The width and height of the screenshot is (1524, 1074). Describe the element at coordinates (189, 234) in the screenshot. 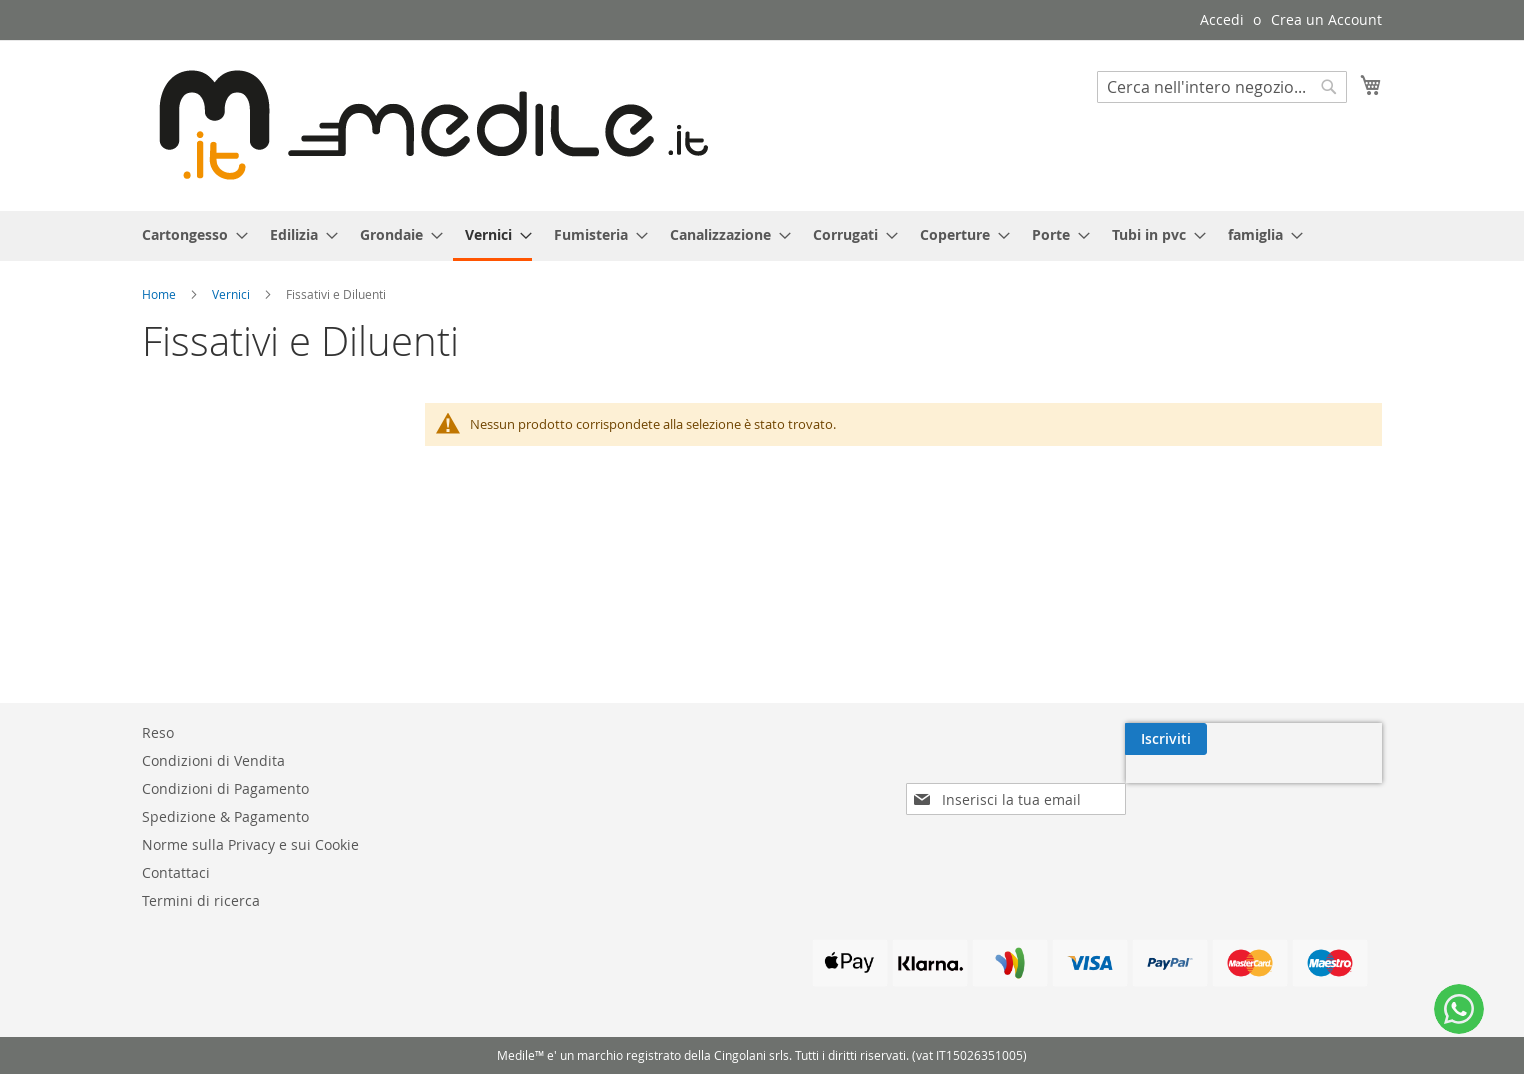

I see `[menuitem]` at that location.